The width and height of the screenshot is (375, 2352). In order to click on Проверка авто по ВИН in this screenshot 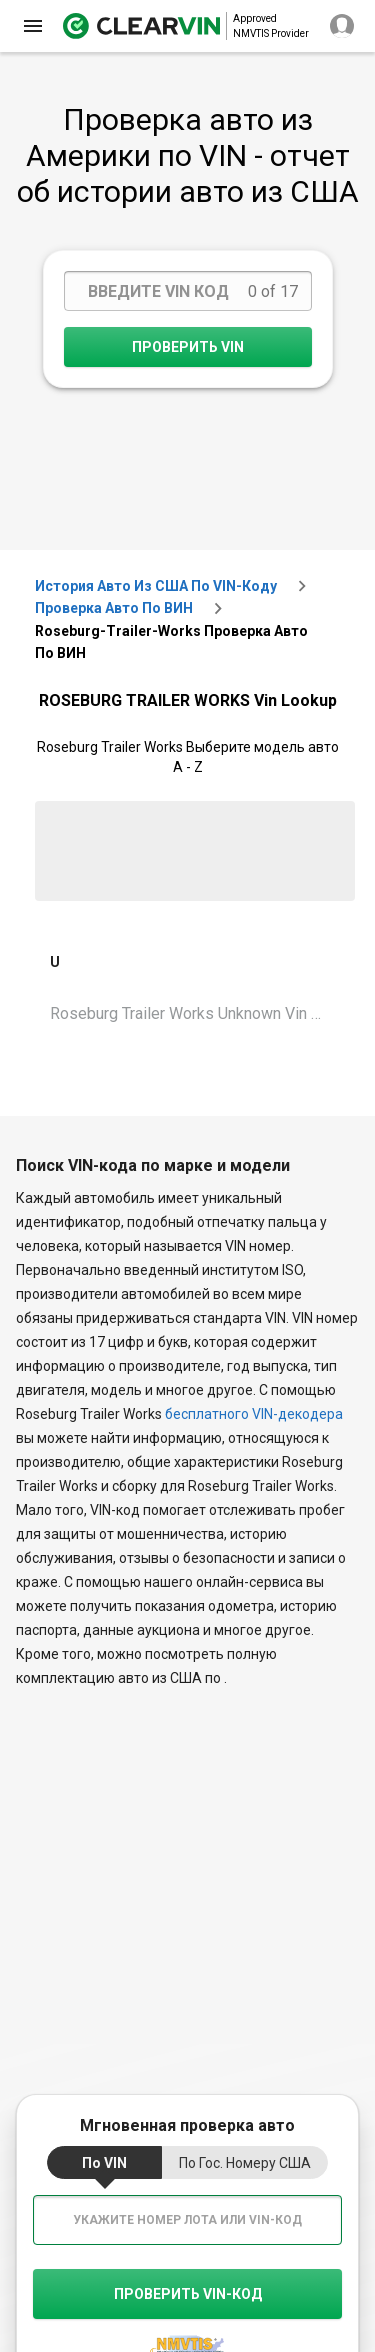, I will do `click(114, 608)`.